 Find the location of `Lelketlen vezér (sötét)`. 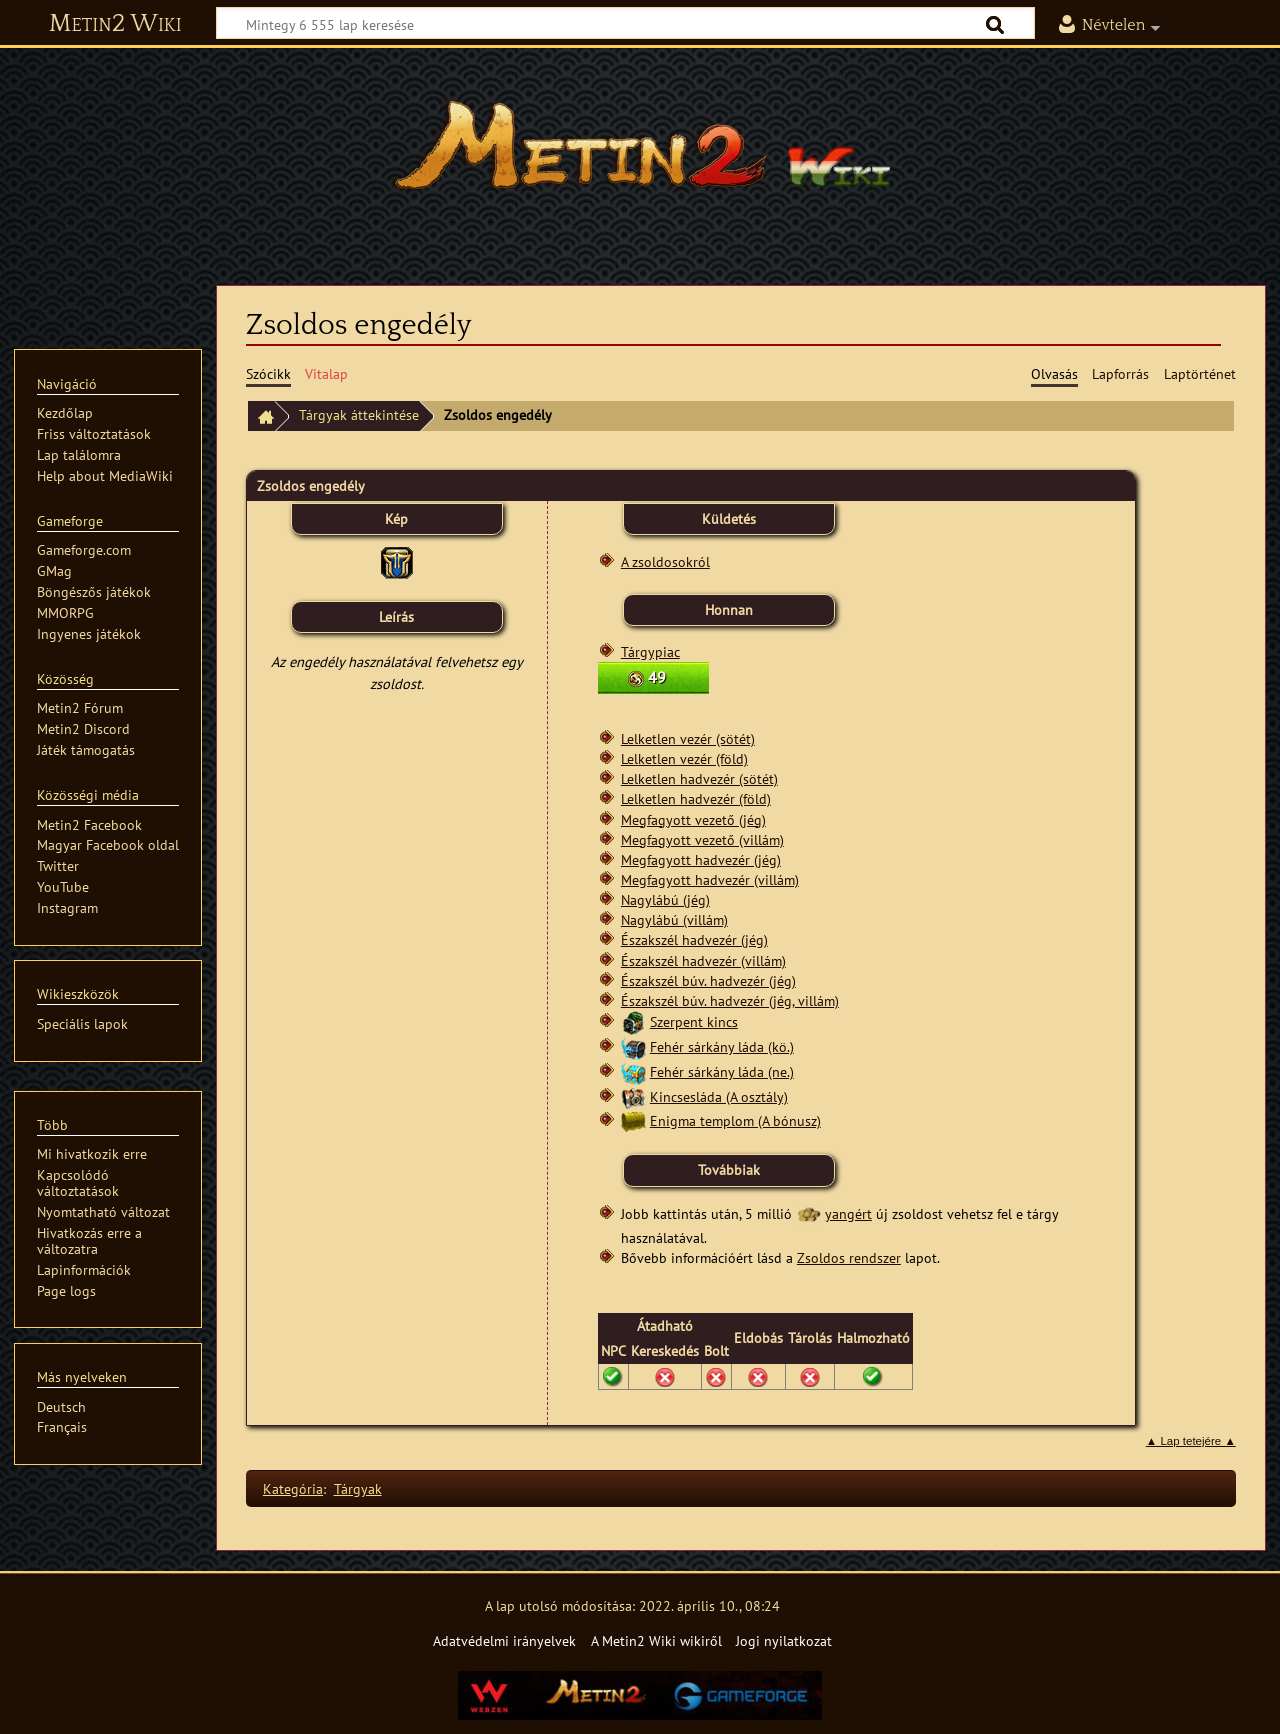

Lelketlen vezér (sötét) is located at coordinates (688, 738).